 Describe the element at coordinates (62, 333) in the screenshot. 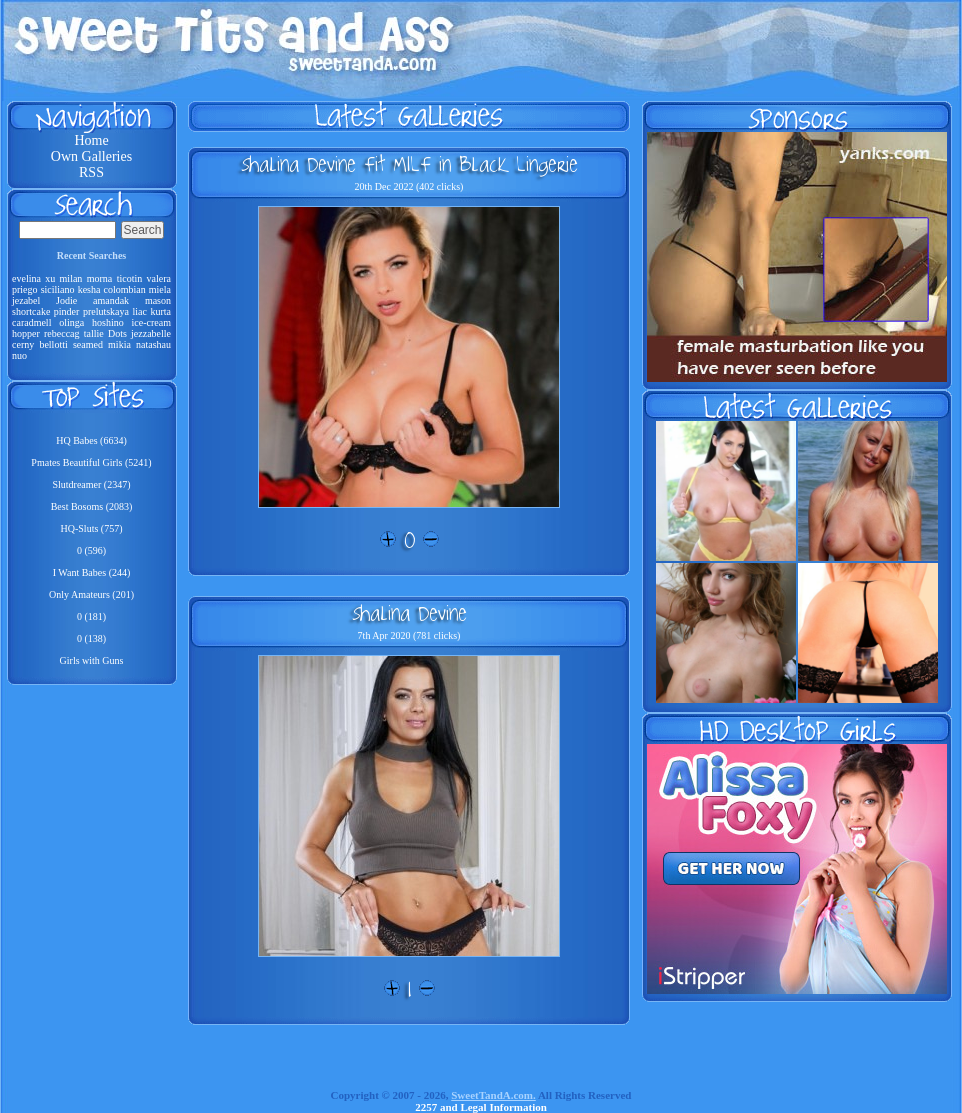

I see `rebeccag` at that location.